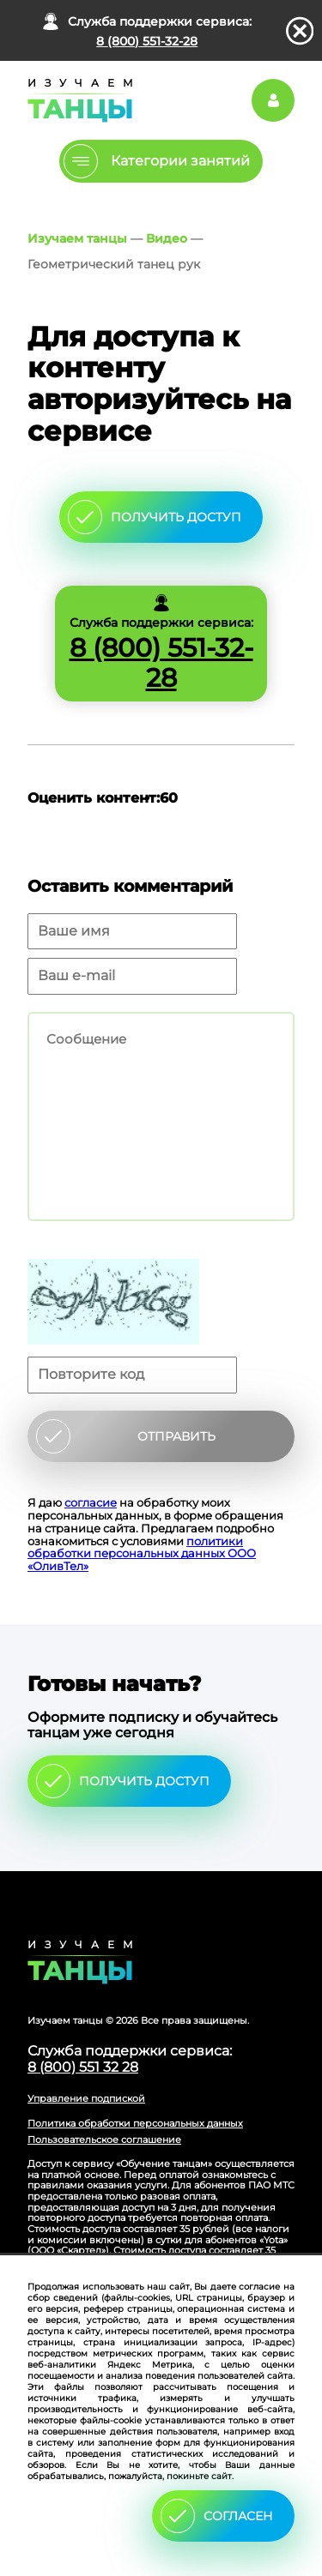 This screenshot has width=322, height=2576. What do you see at coordinates (146, 41) in the screenshot?
I see `8 (800) 551-32-28` at bounding box center [146, 41].